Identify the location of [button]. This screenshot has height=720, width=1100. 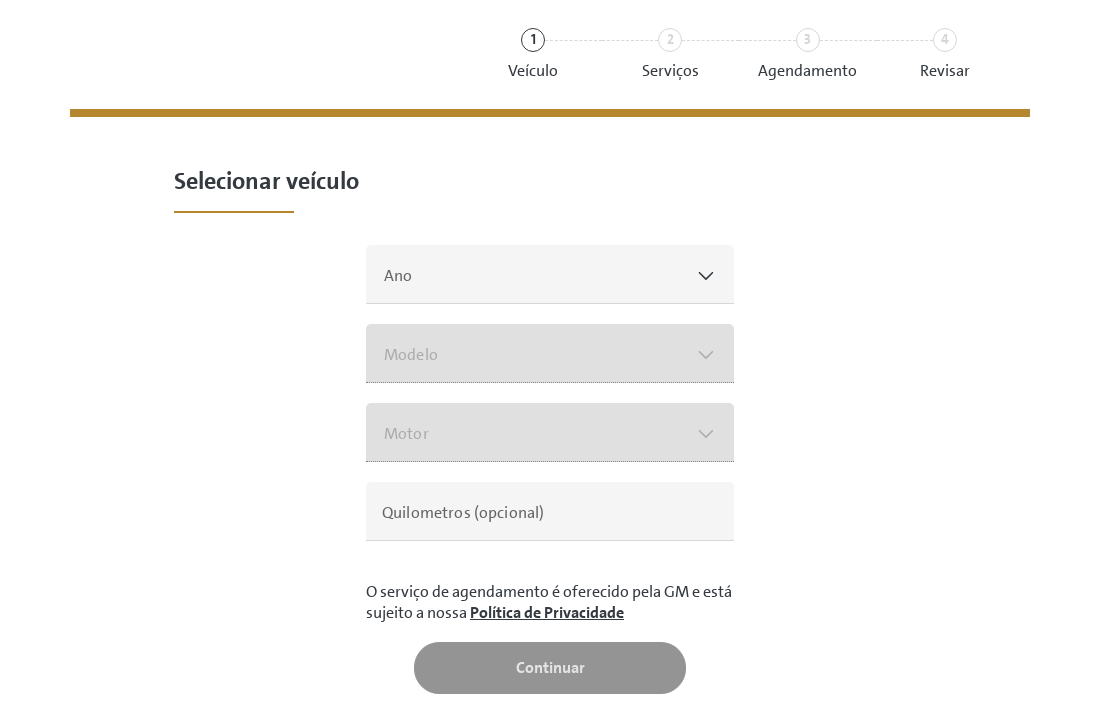
(550, 274).